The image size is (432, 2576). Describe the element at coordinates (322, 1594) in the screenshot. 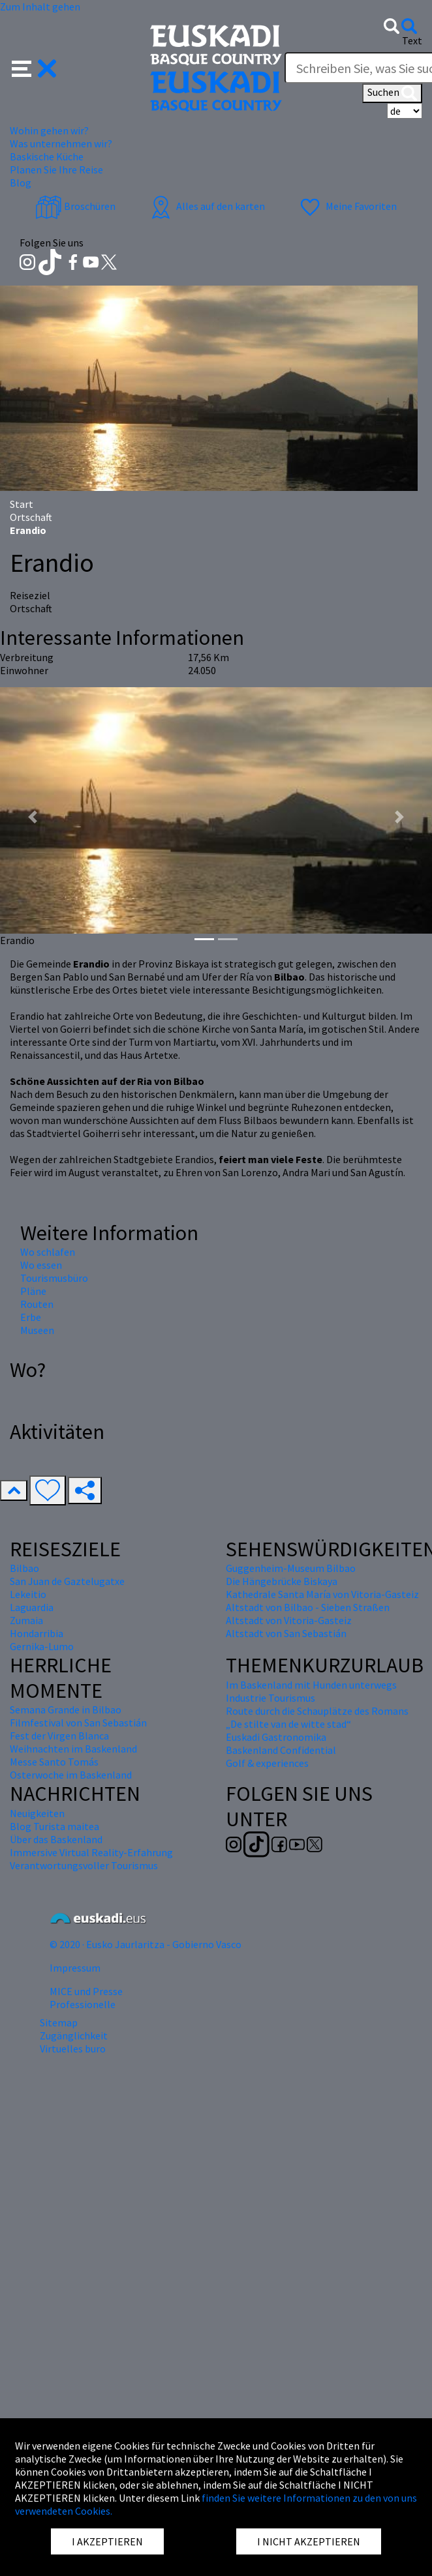

I see `Kathedrale Santa María von Vitoria-Gasteiz` at that location.